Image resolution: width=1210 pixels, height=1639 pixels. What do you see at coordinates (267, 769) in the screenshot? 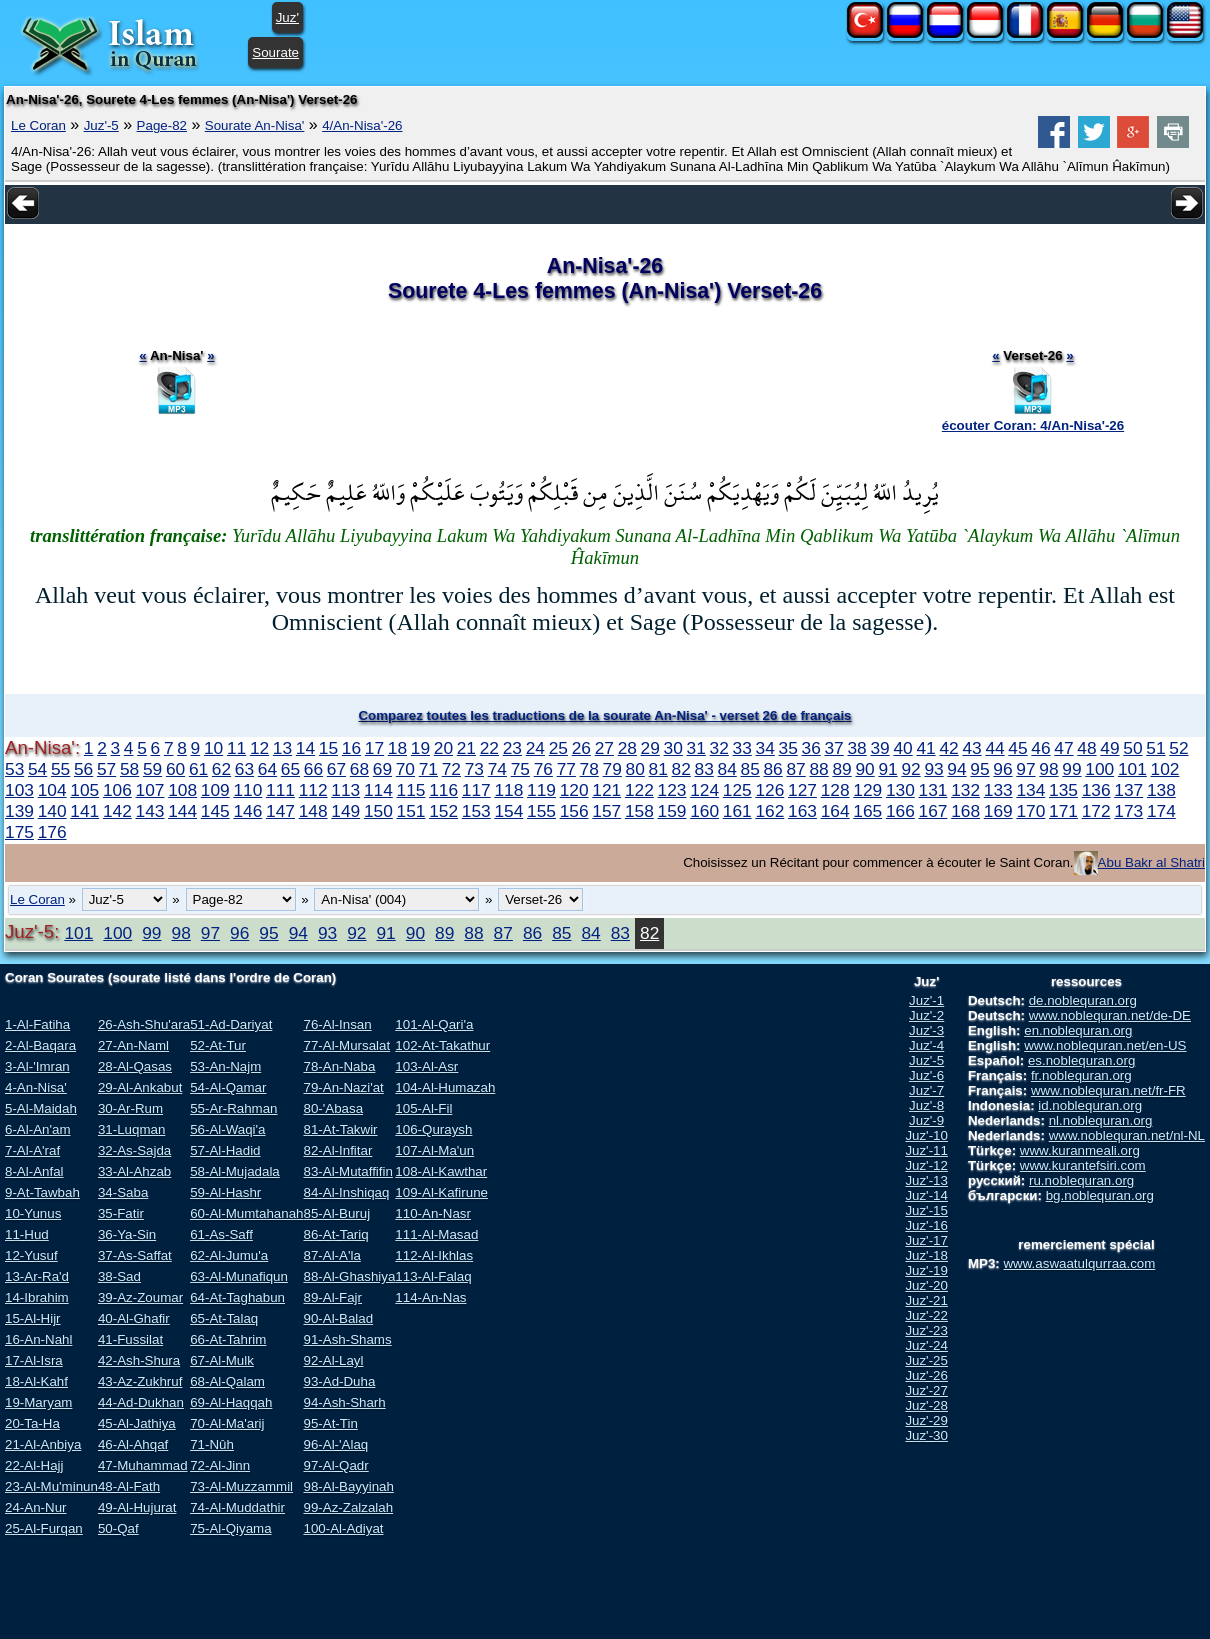
I see `64` at bounding box center [267, 769].